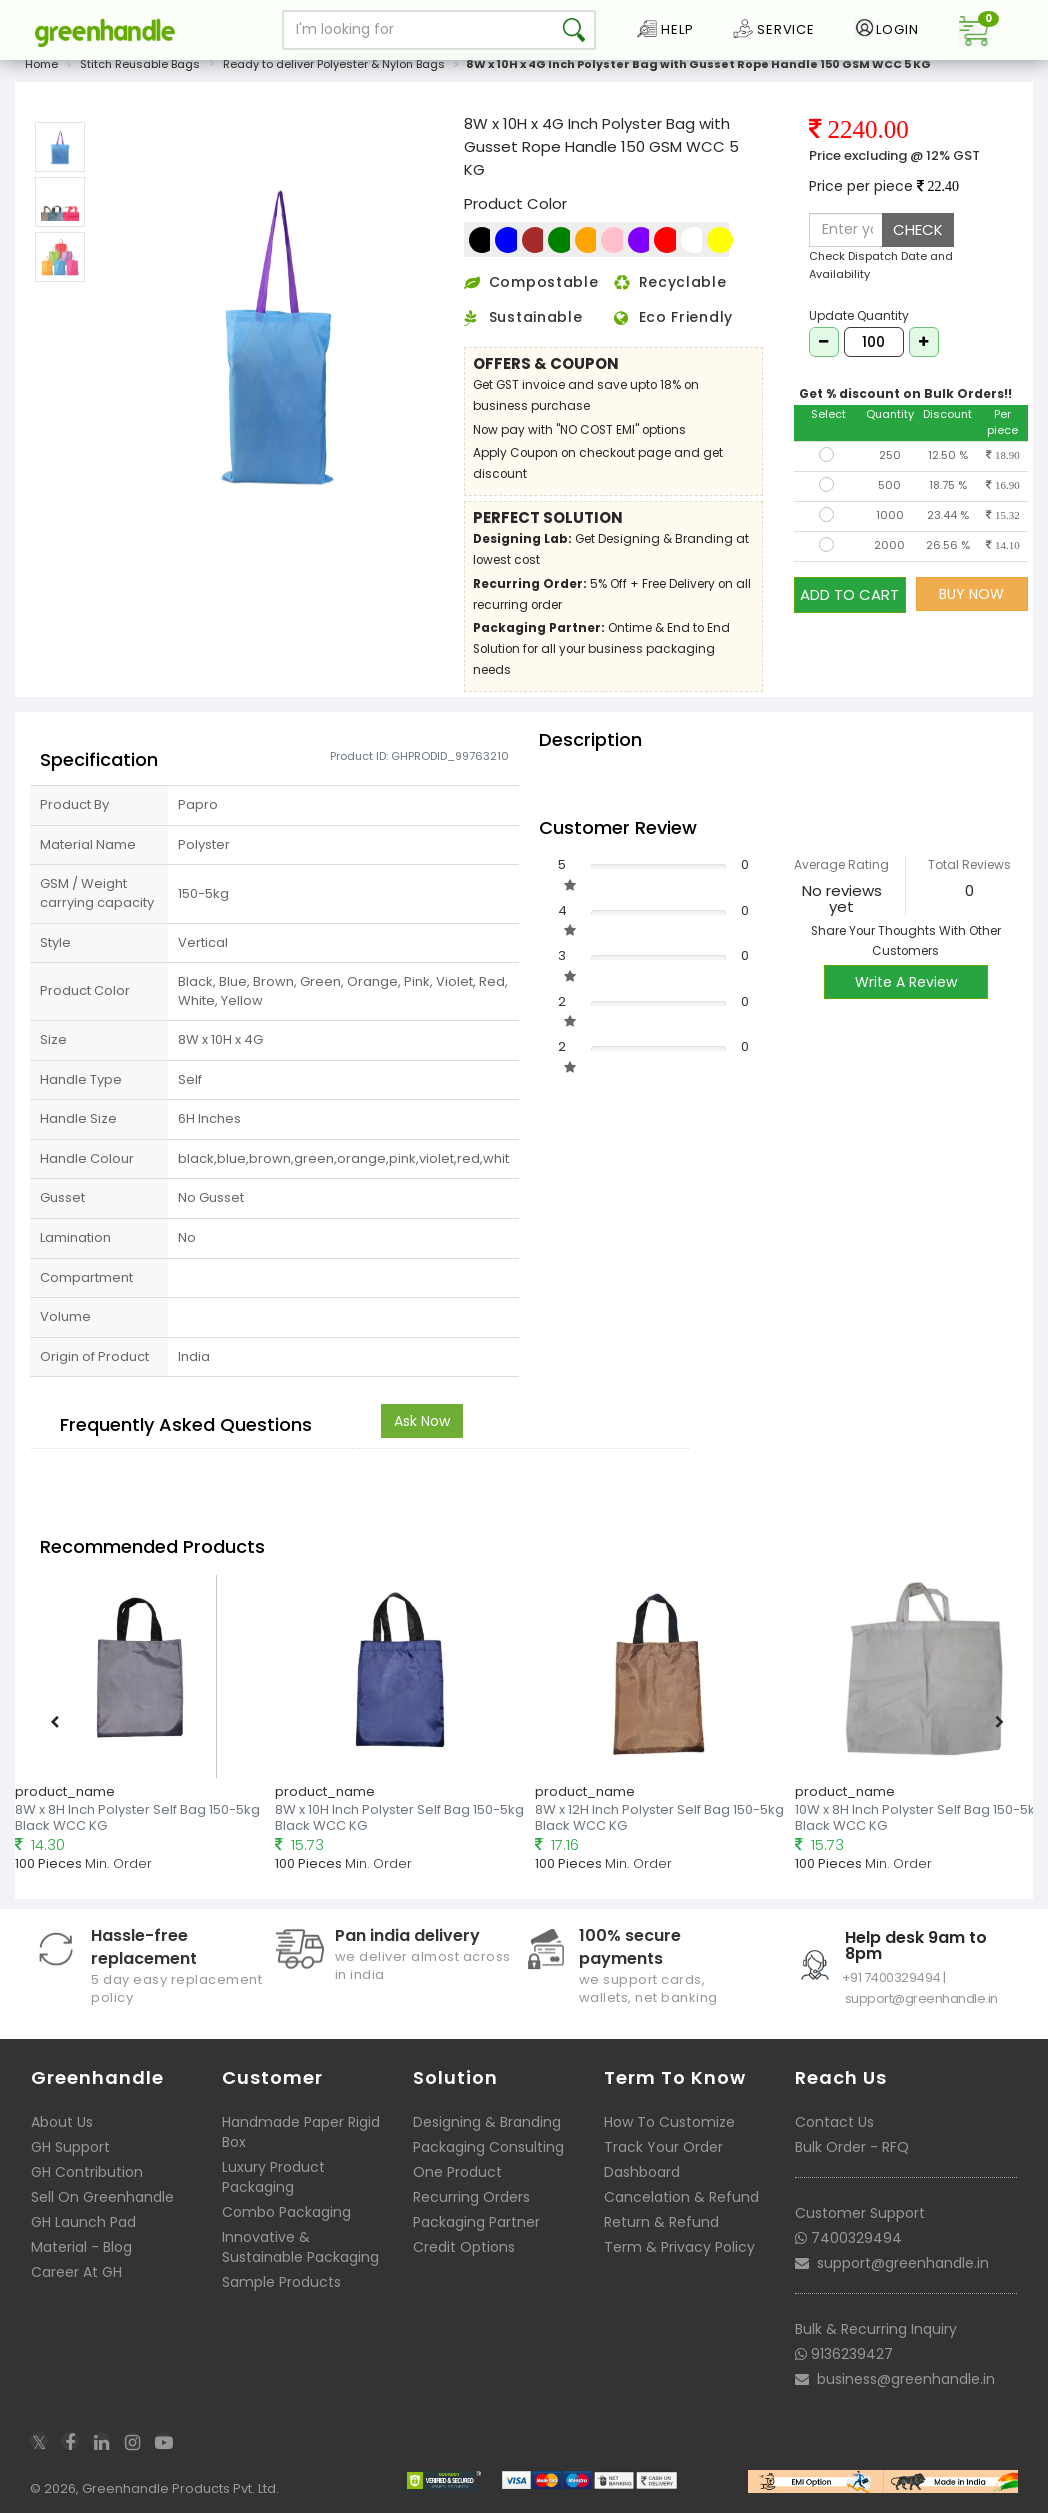  What do you see at coordinates (663, 2147) in the screenshot?
I see `Track Your Order` at bounding box center [663, 2147].